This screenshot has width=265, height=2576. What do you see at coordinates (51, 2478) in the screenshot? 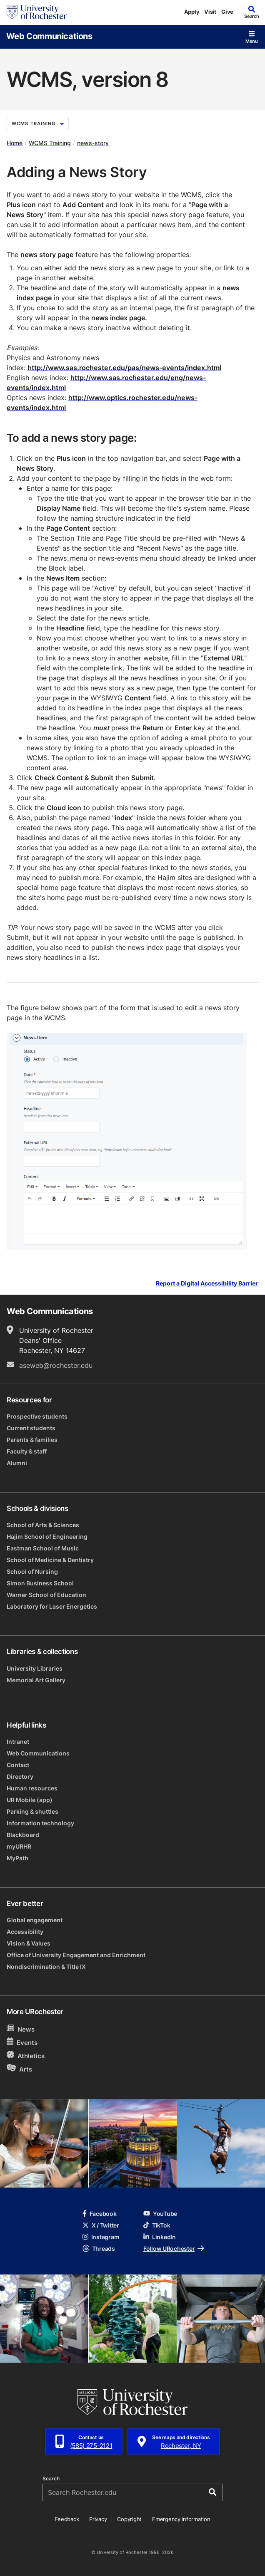
I see `Search` at bounding box center [51, 2478].